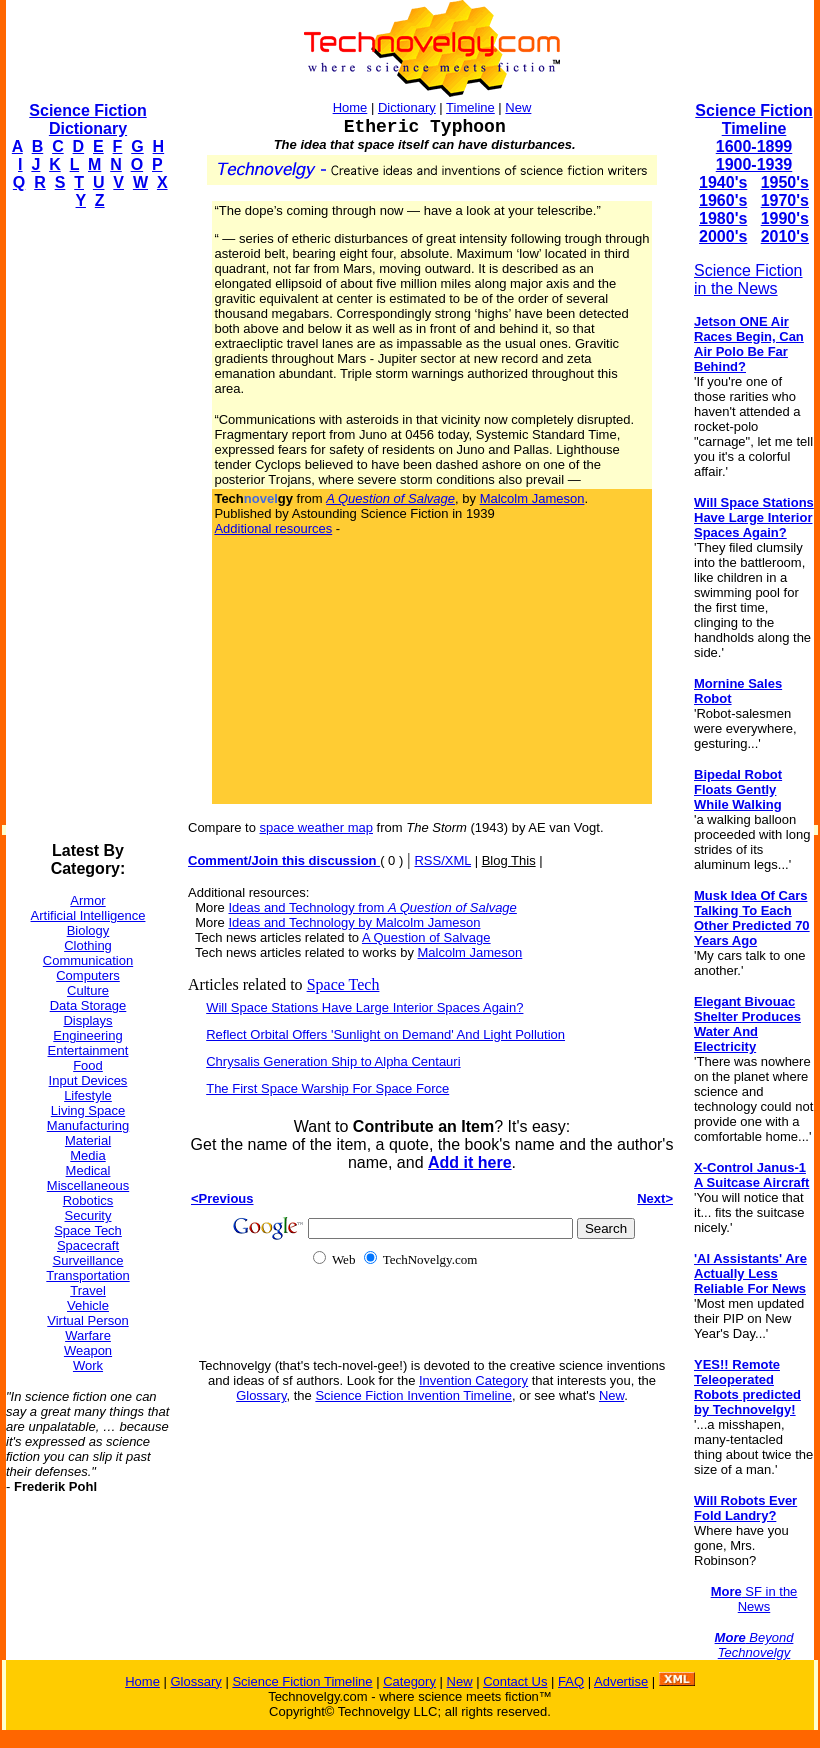 The width and height of the screenshot is (820, 1748). Describe the element at coordinates (426, 937) in the screenshot. I see `A Question of Salvage` at that location.